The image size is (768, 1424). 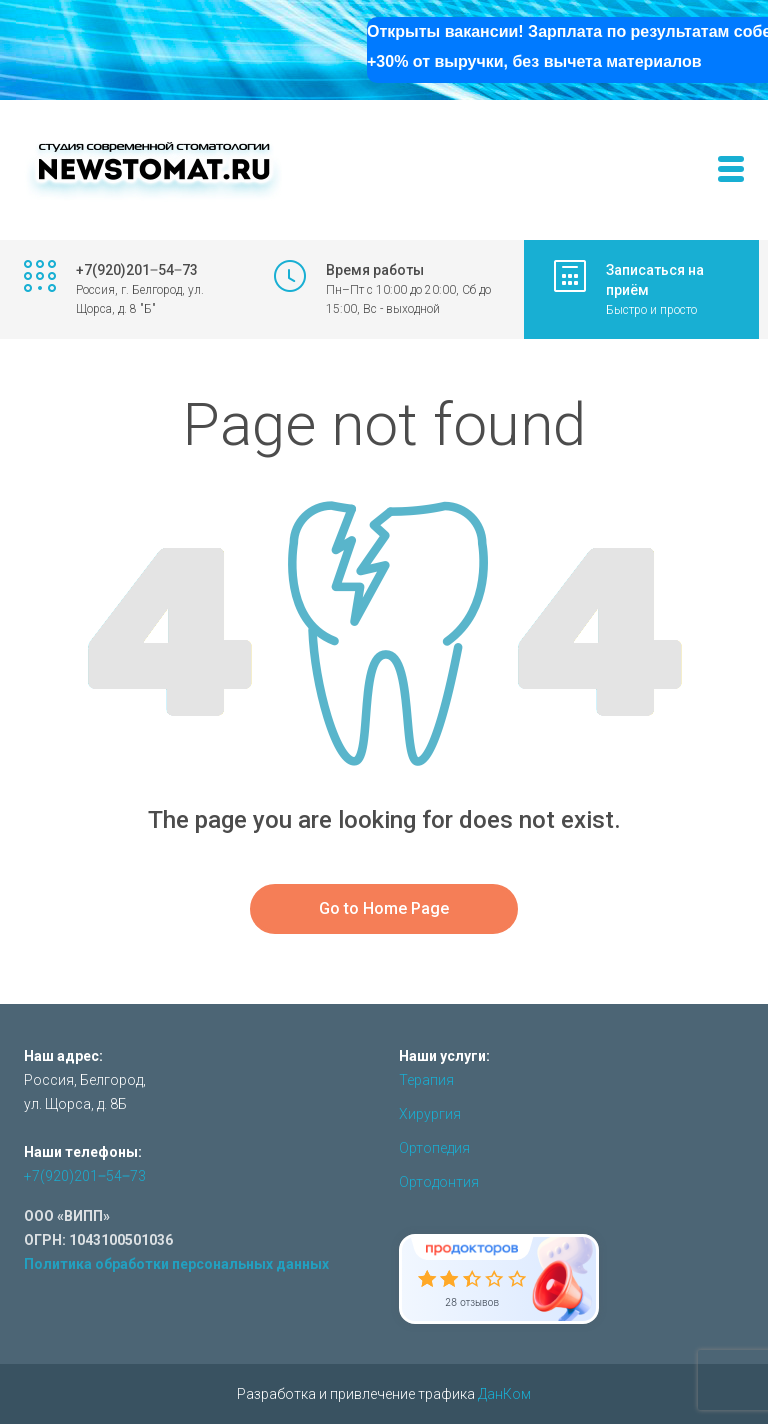 What do you see at coordinates (426, 1080) in the screenshot?
I see `Терапия` at bounding box center [426, 1080].